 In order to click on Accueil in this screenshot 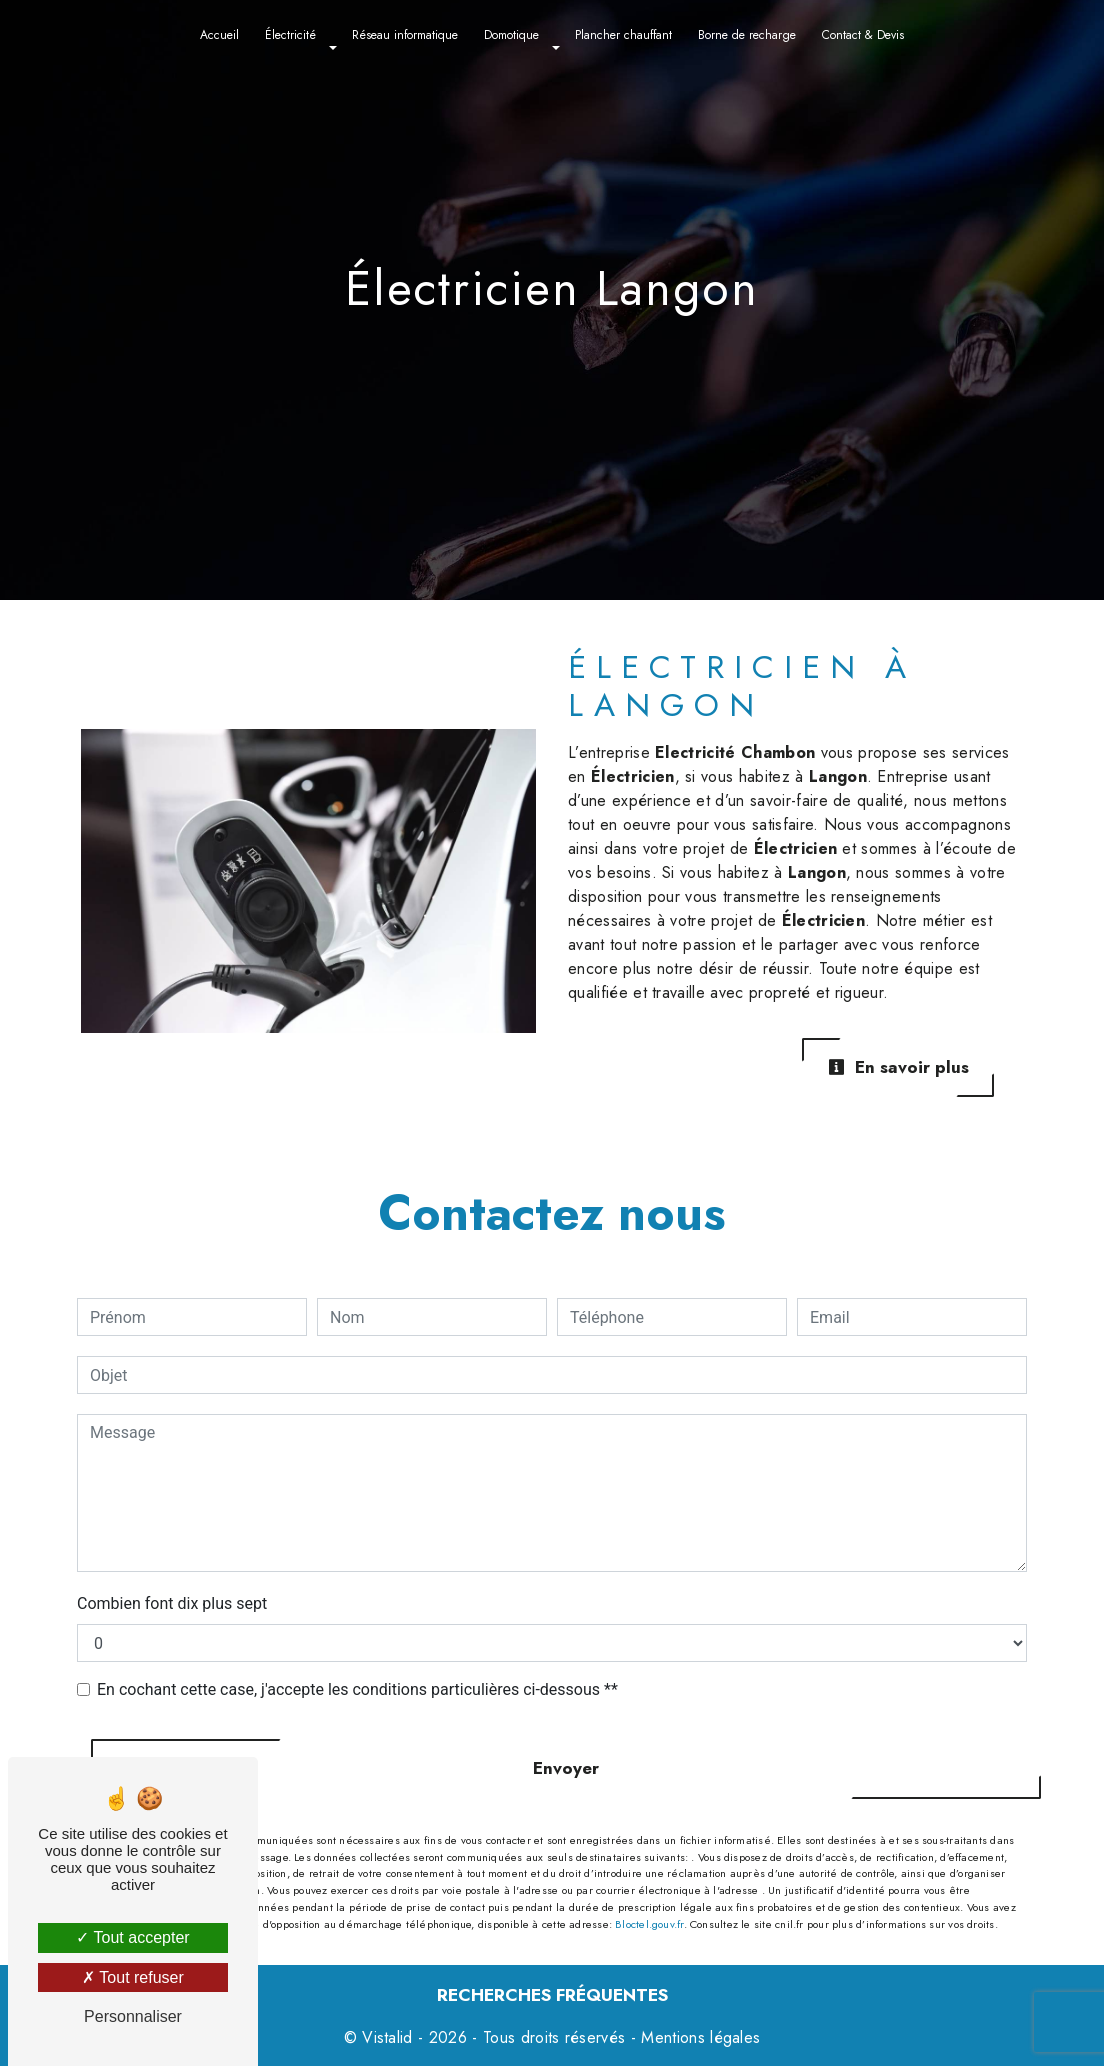, I will do `click(219, 35)`.